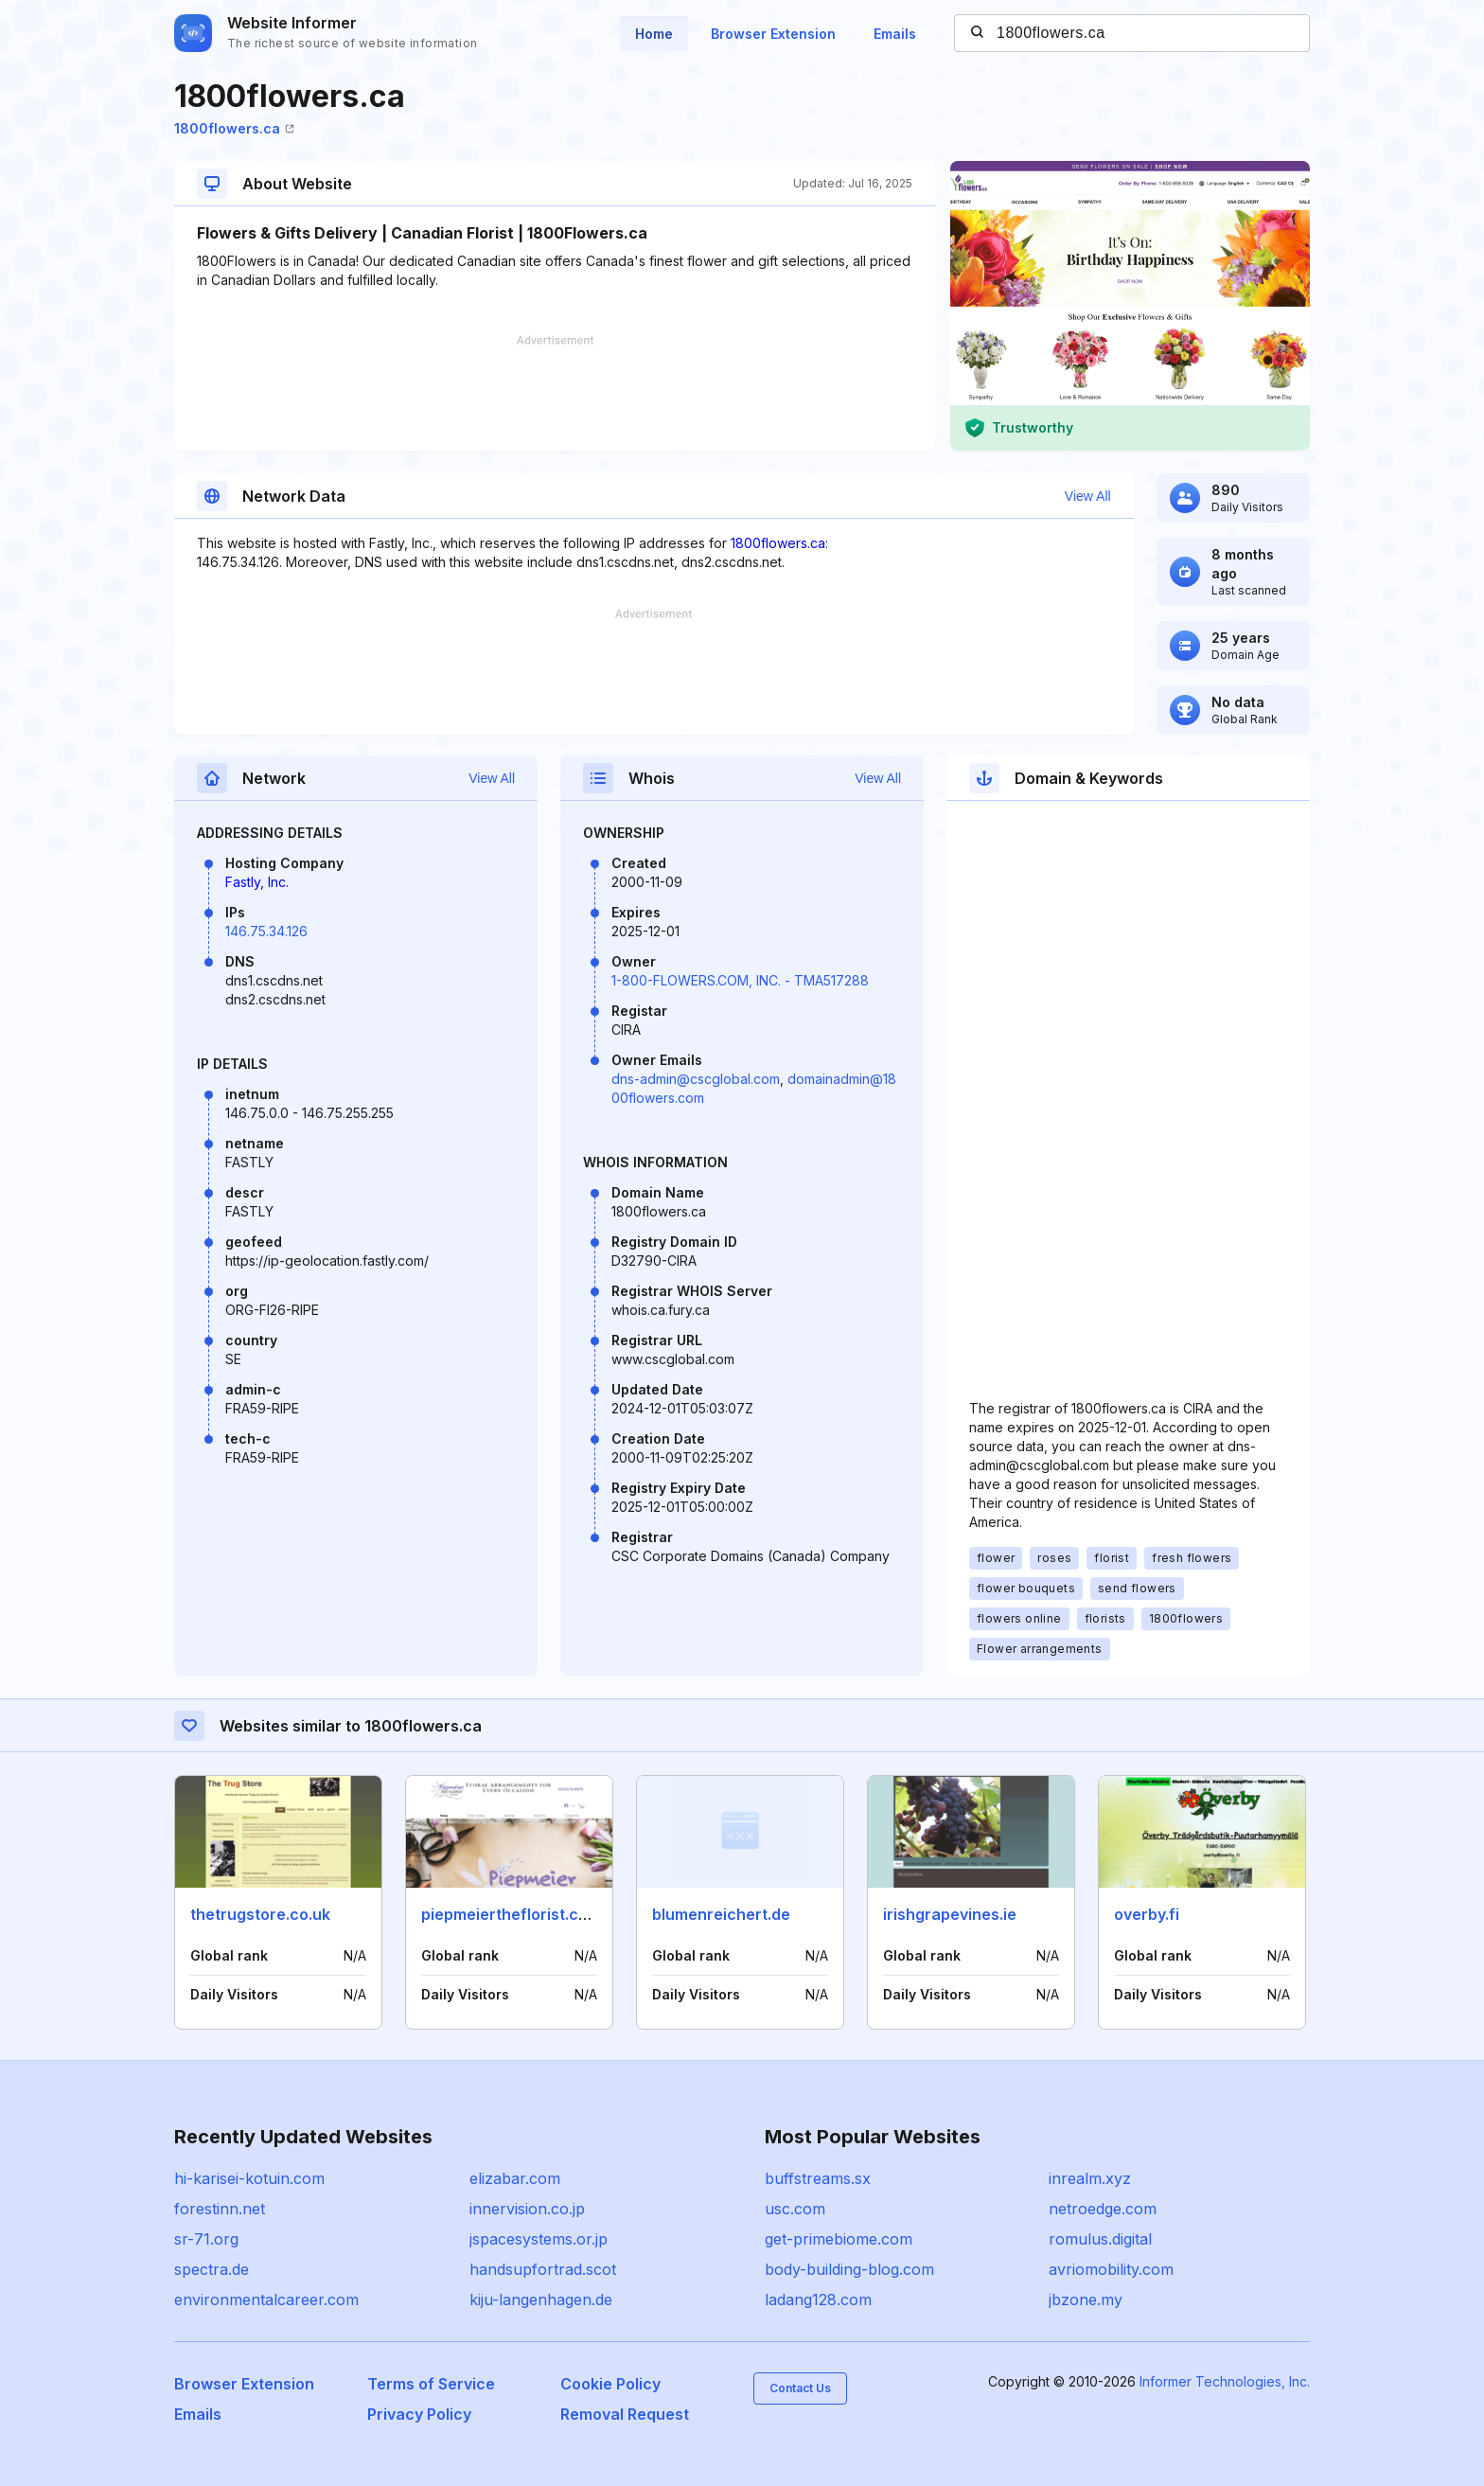 The height and width of the screenshot is (2486, 1484). What do you see at coordinates (1085, 2299) in the screenshot?
I see `jbzone.my` at bounding box center [1085, 2299].